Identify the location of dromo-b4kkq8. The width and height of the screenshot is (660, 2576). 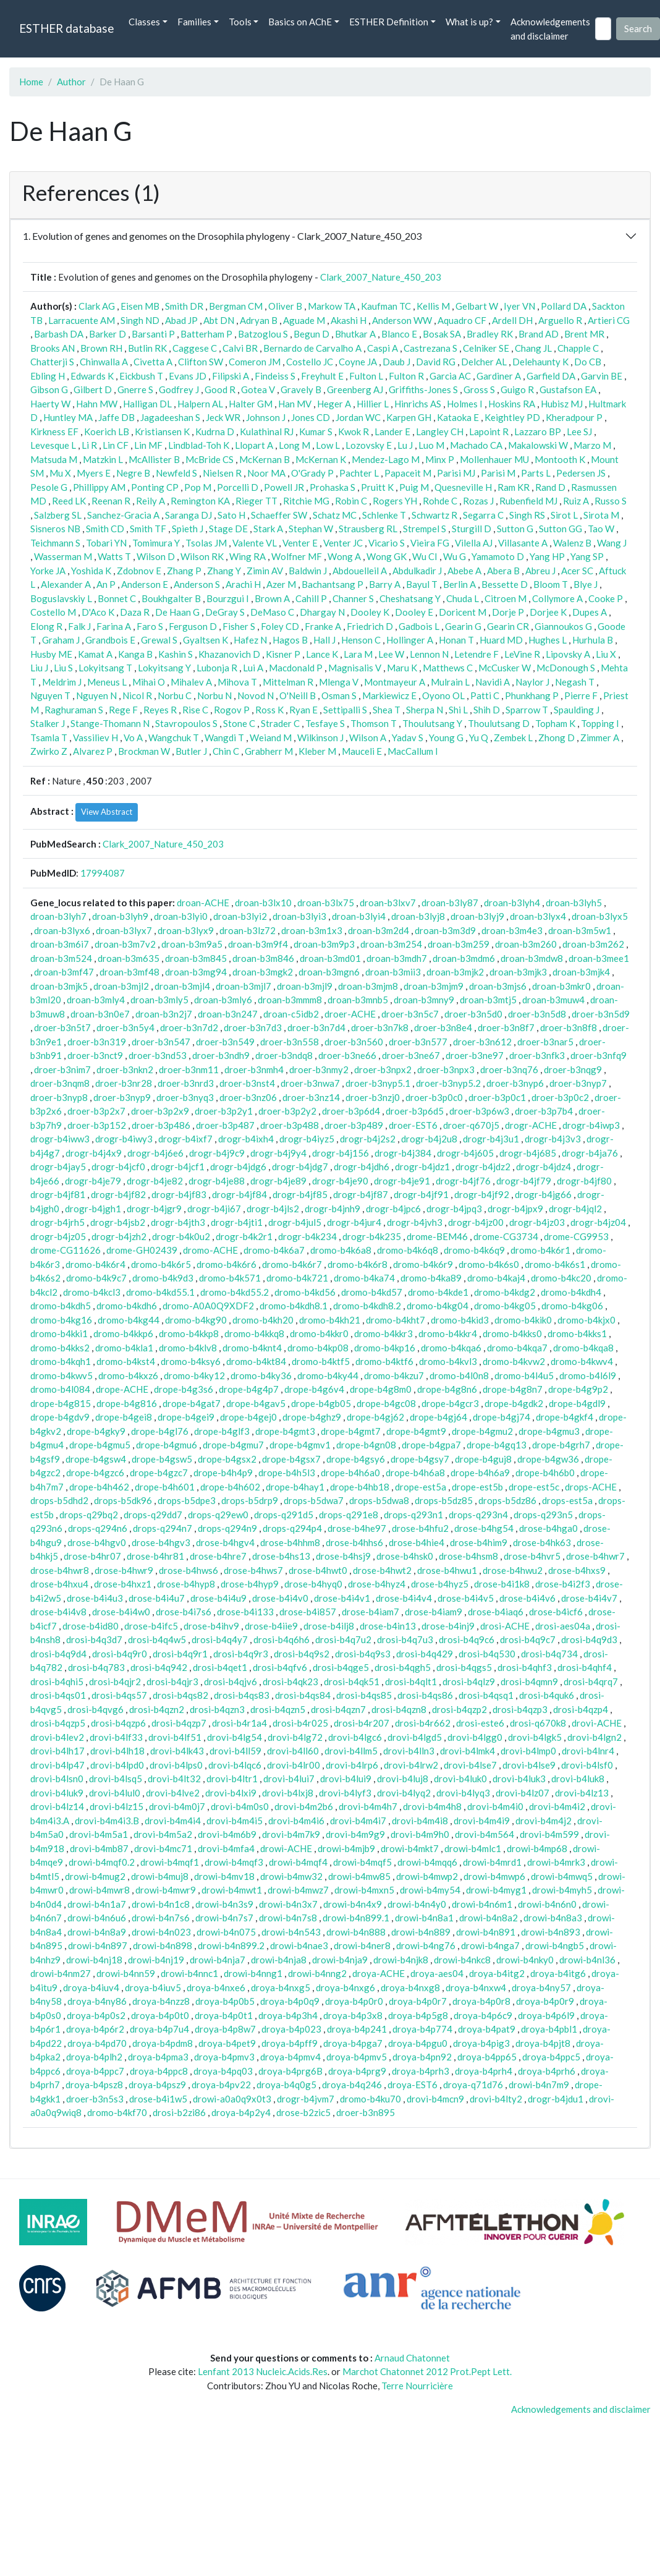
(254, 1333).